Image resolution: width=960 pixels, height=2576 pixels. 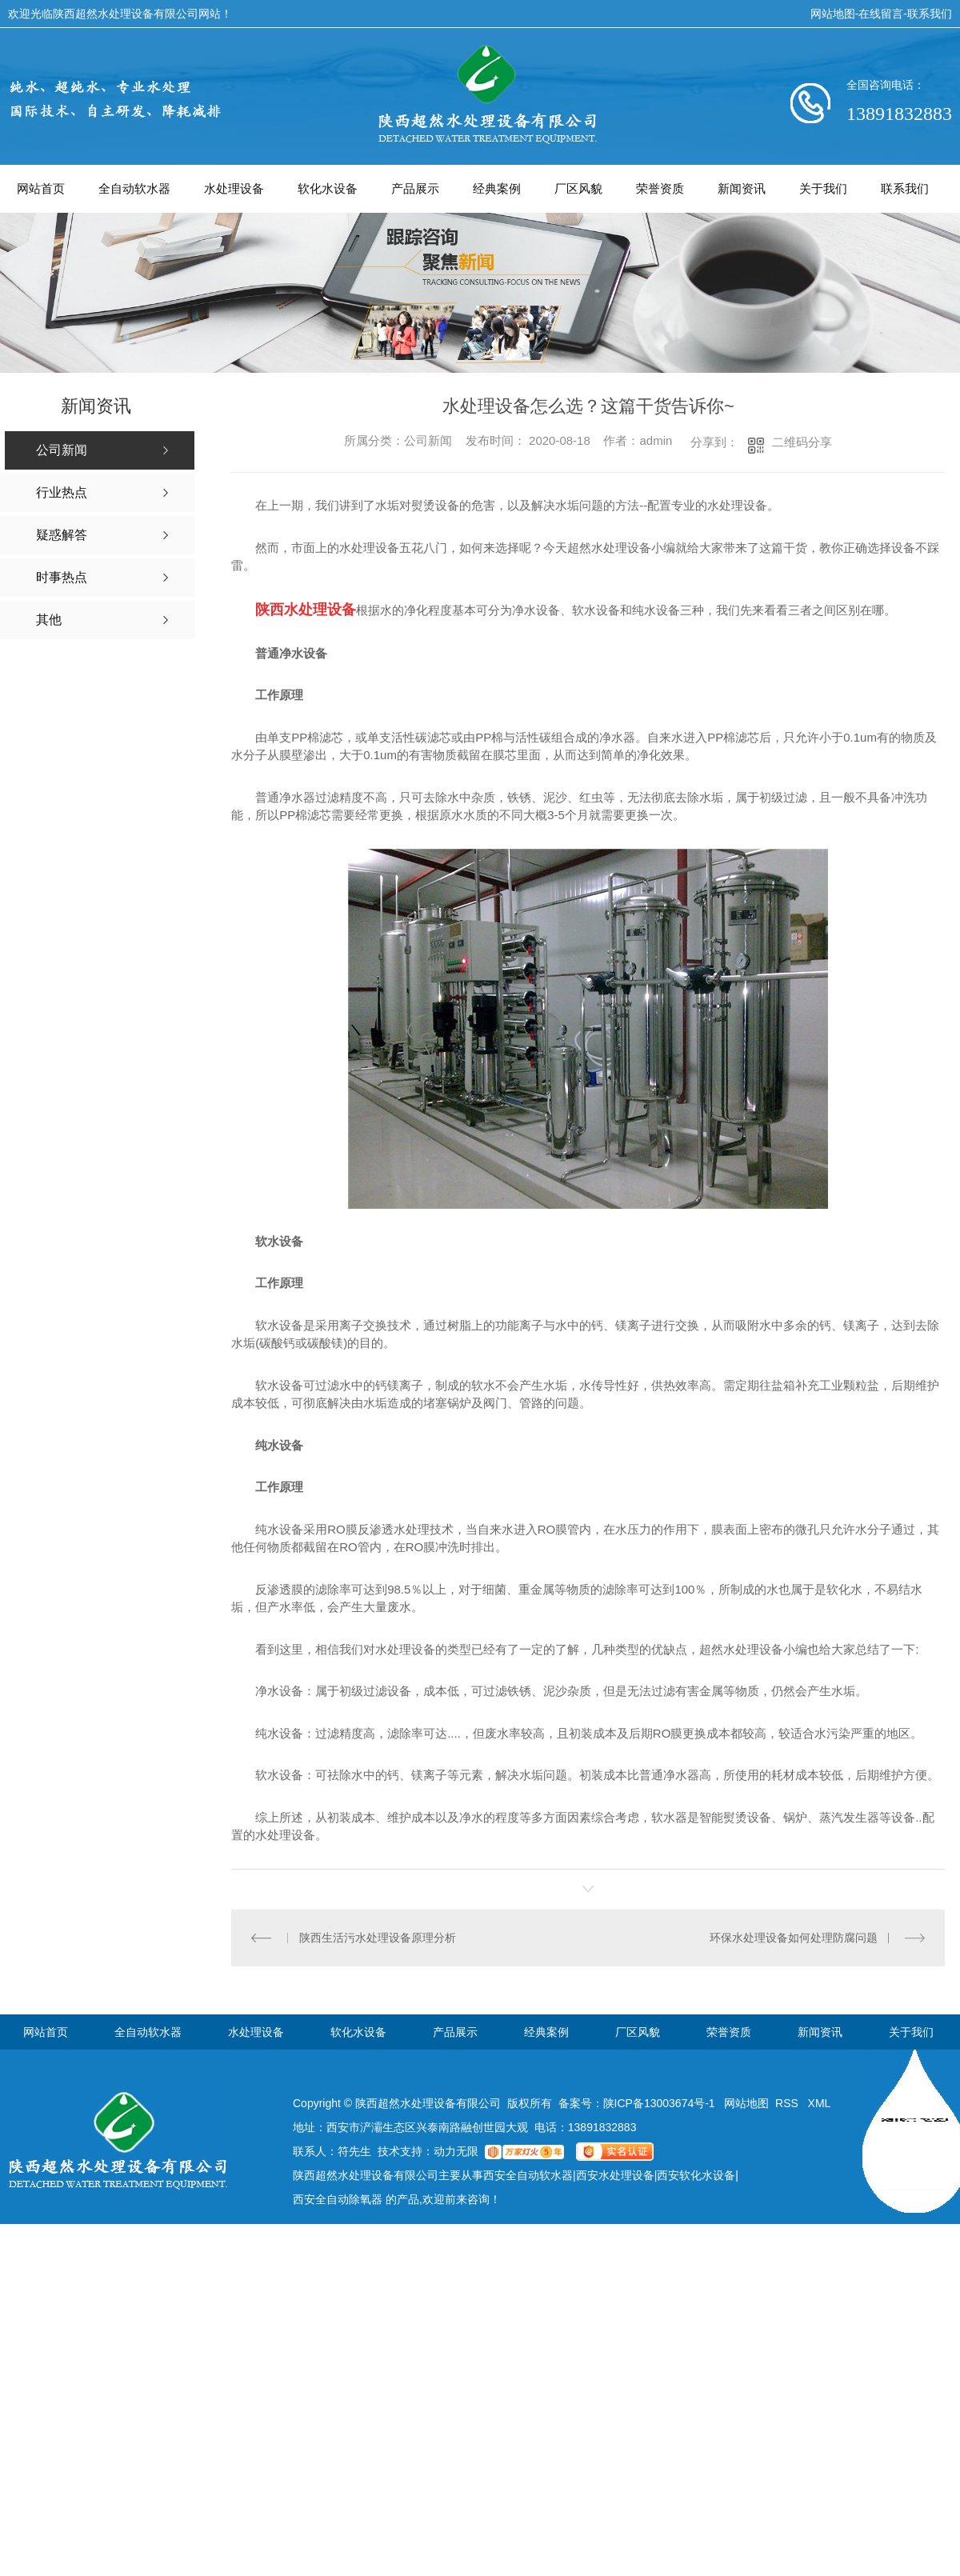 I want to click on 网站首页, so click(x=41, y=188).